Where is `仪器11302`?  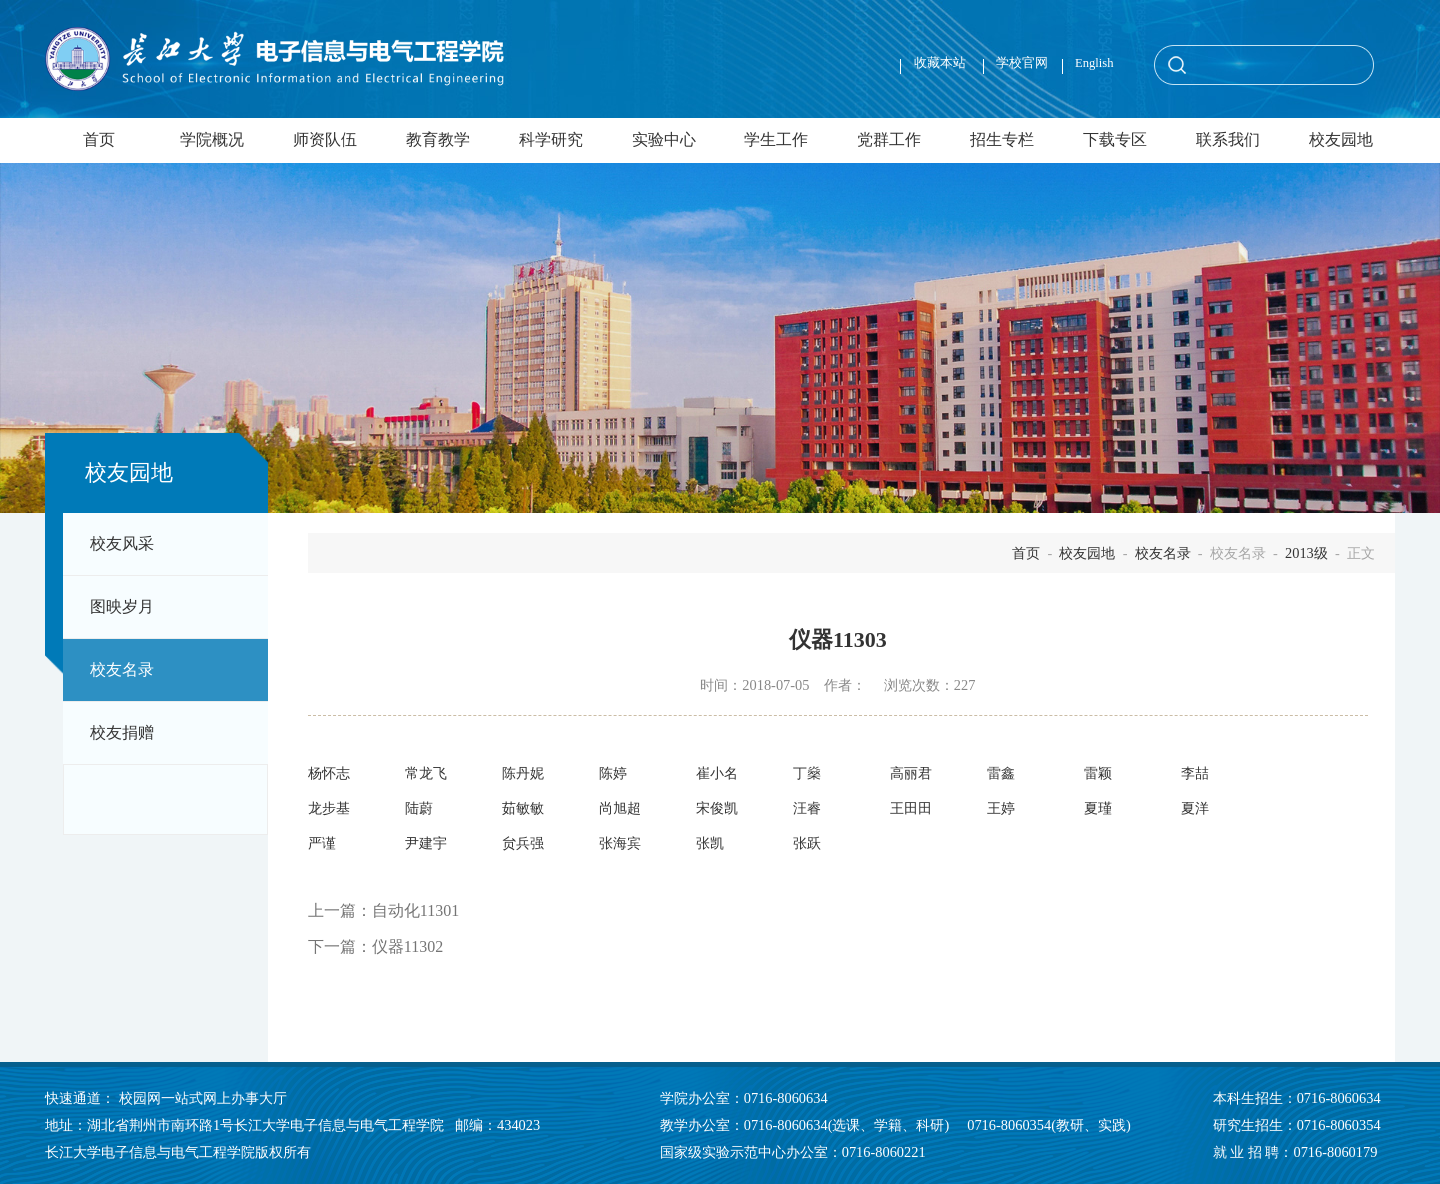 仪器11302 is located at coordinates (407, 946).